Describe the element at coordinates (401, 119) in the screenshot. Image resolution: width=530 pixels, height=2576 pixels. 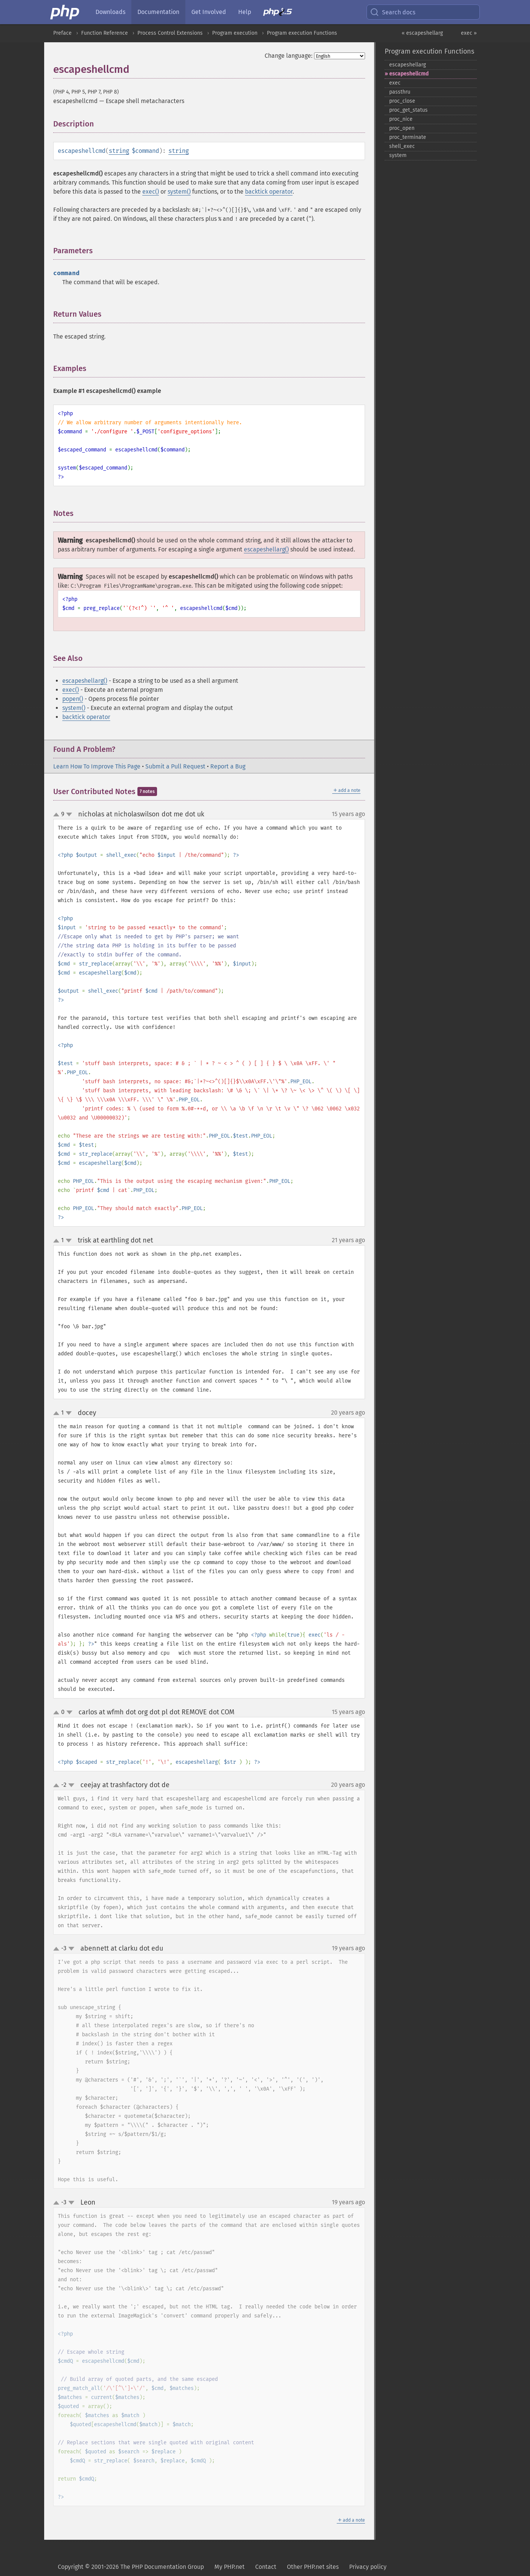
I see `proc_​nice` at that location.